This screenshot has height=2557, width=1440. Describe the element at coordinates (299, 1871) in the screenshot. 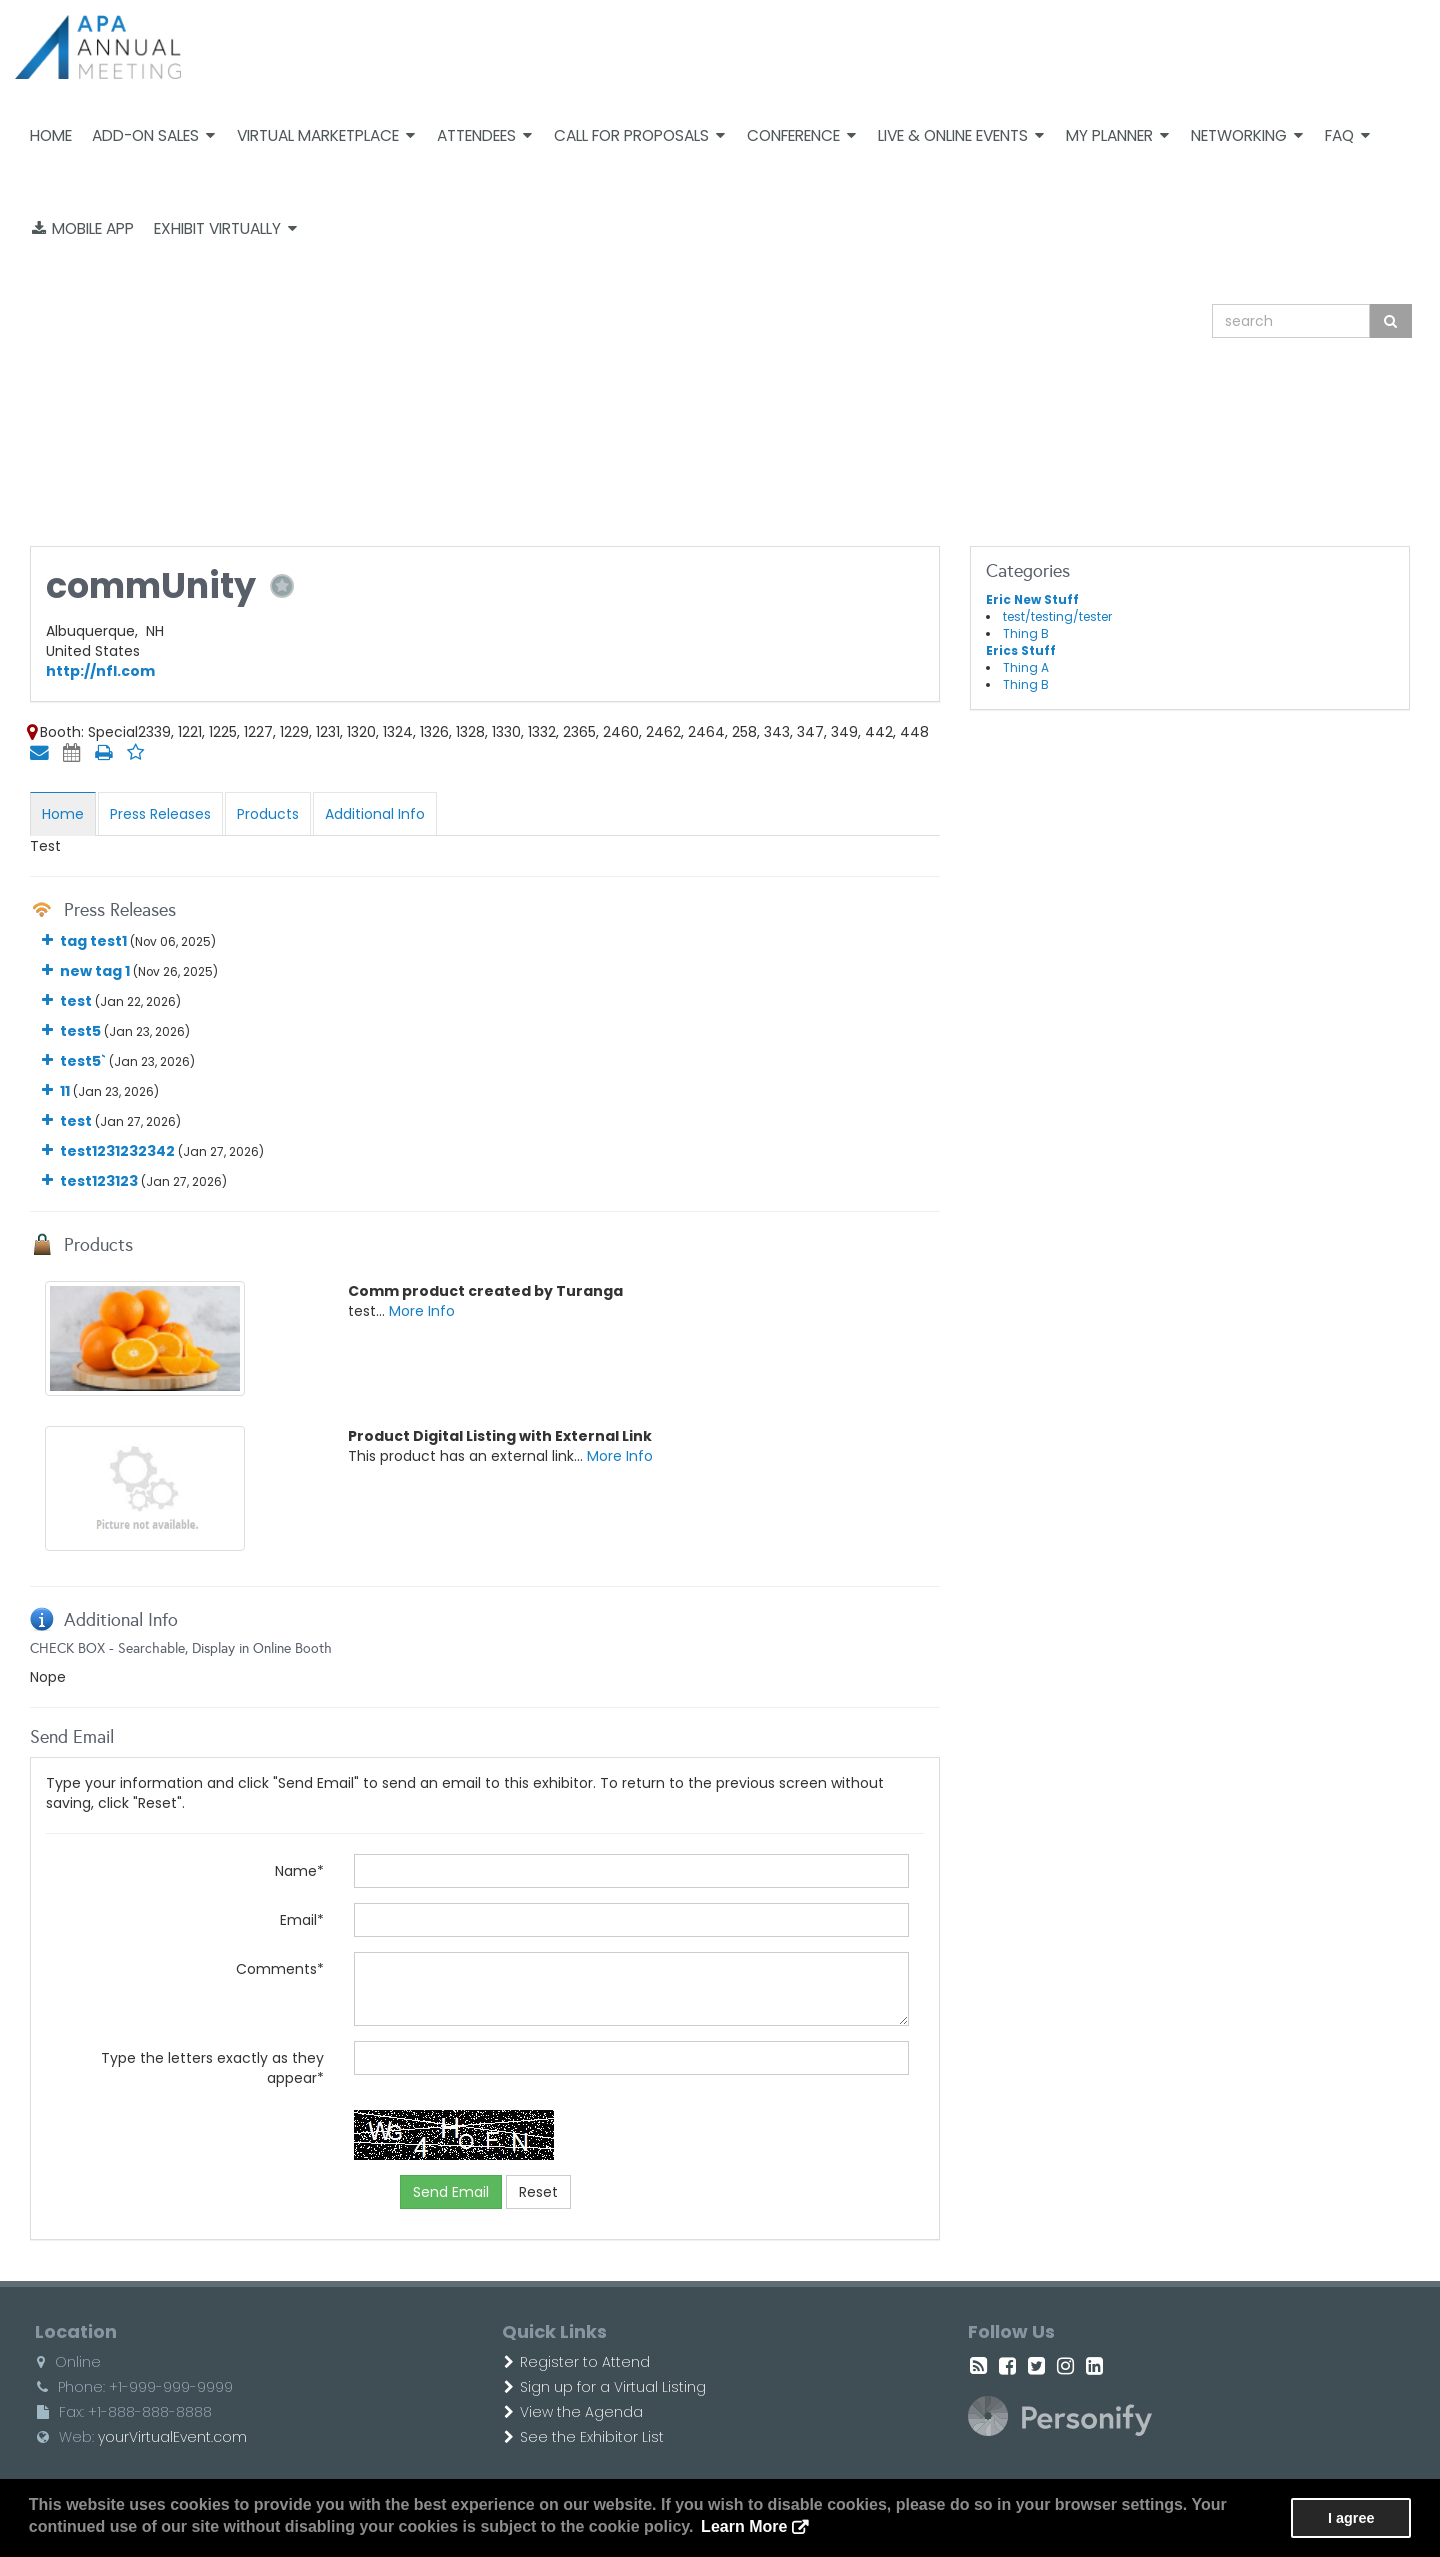

I see `Name*` at that location.